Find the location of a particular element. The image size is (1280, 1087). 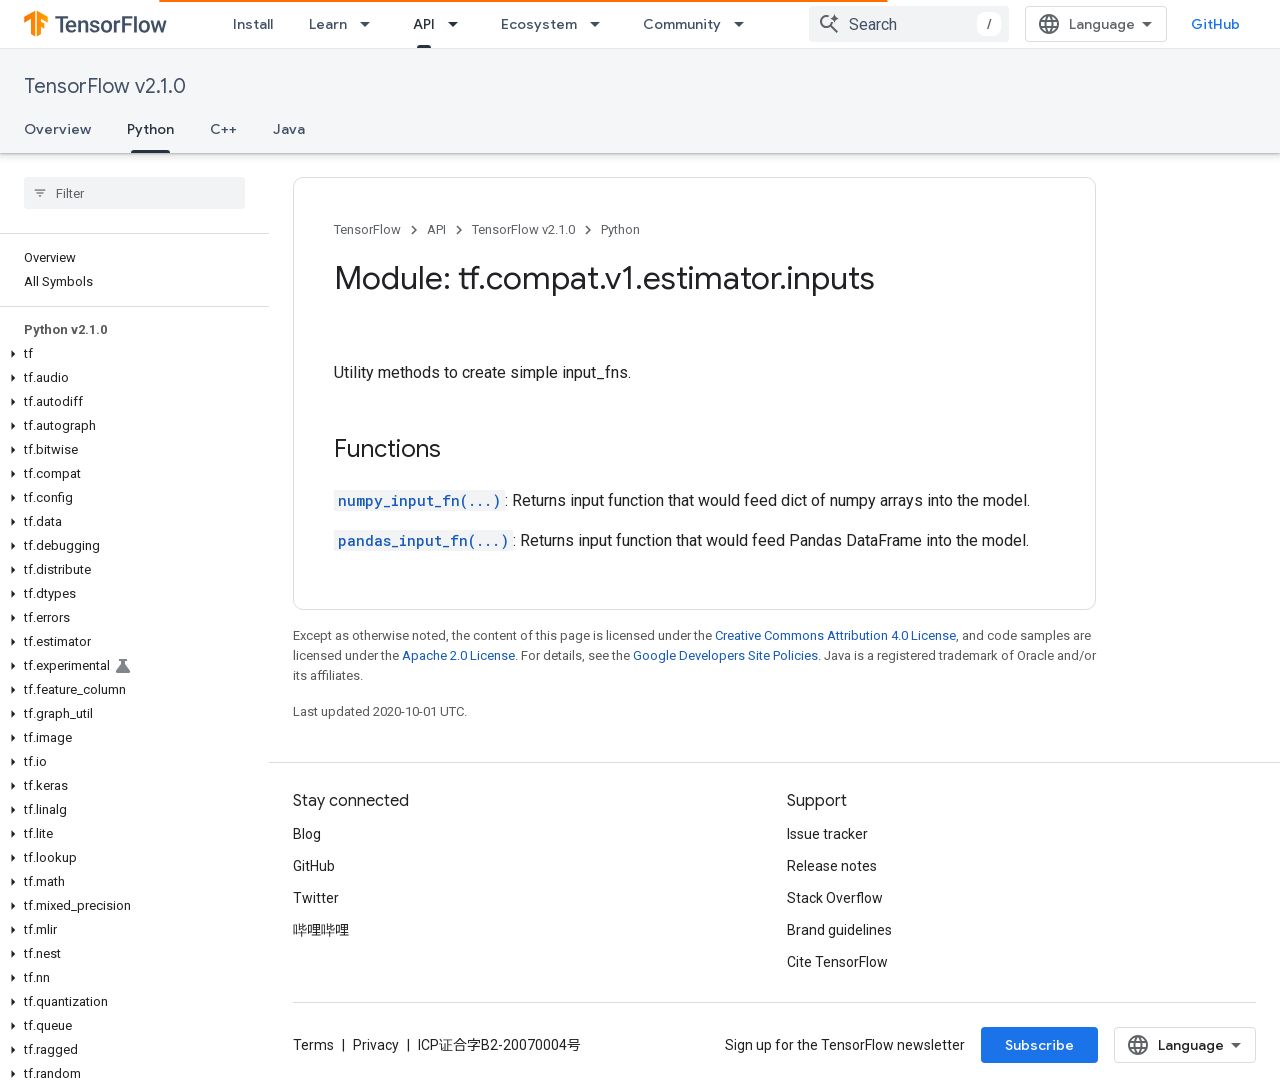

Privacy is located at coordinates (376, 1045).